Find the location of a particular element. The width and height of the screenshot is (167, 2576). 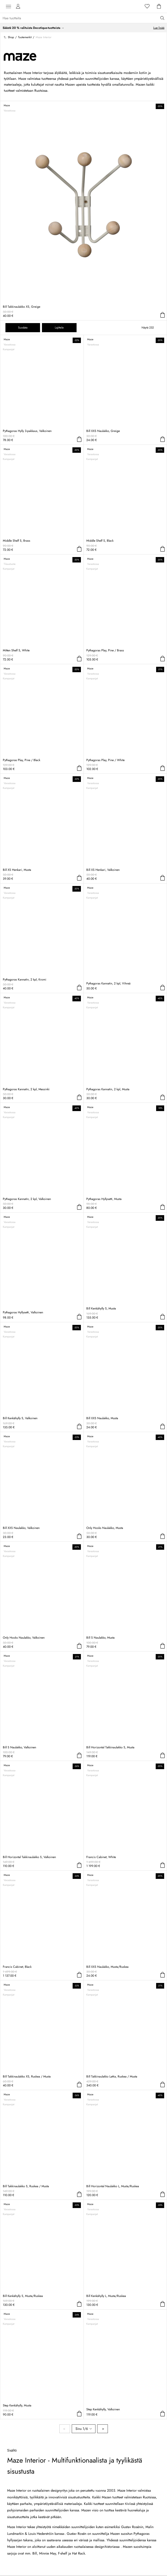

Sivu 1/6 [button] is located at coordinates (83, 2428).